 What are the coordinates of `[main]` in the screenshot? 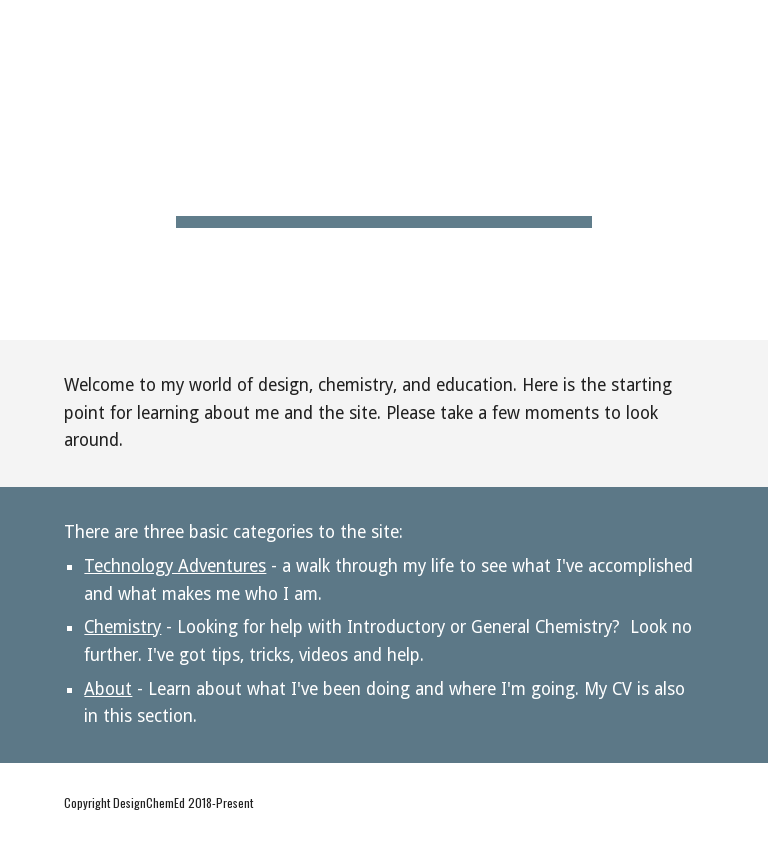 It's located at (383, 170).